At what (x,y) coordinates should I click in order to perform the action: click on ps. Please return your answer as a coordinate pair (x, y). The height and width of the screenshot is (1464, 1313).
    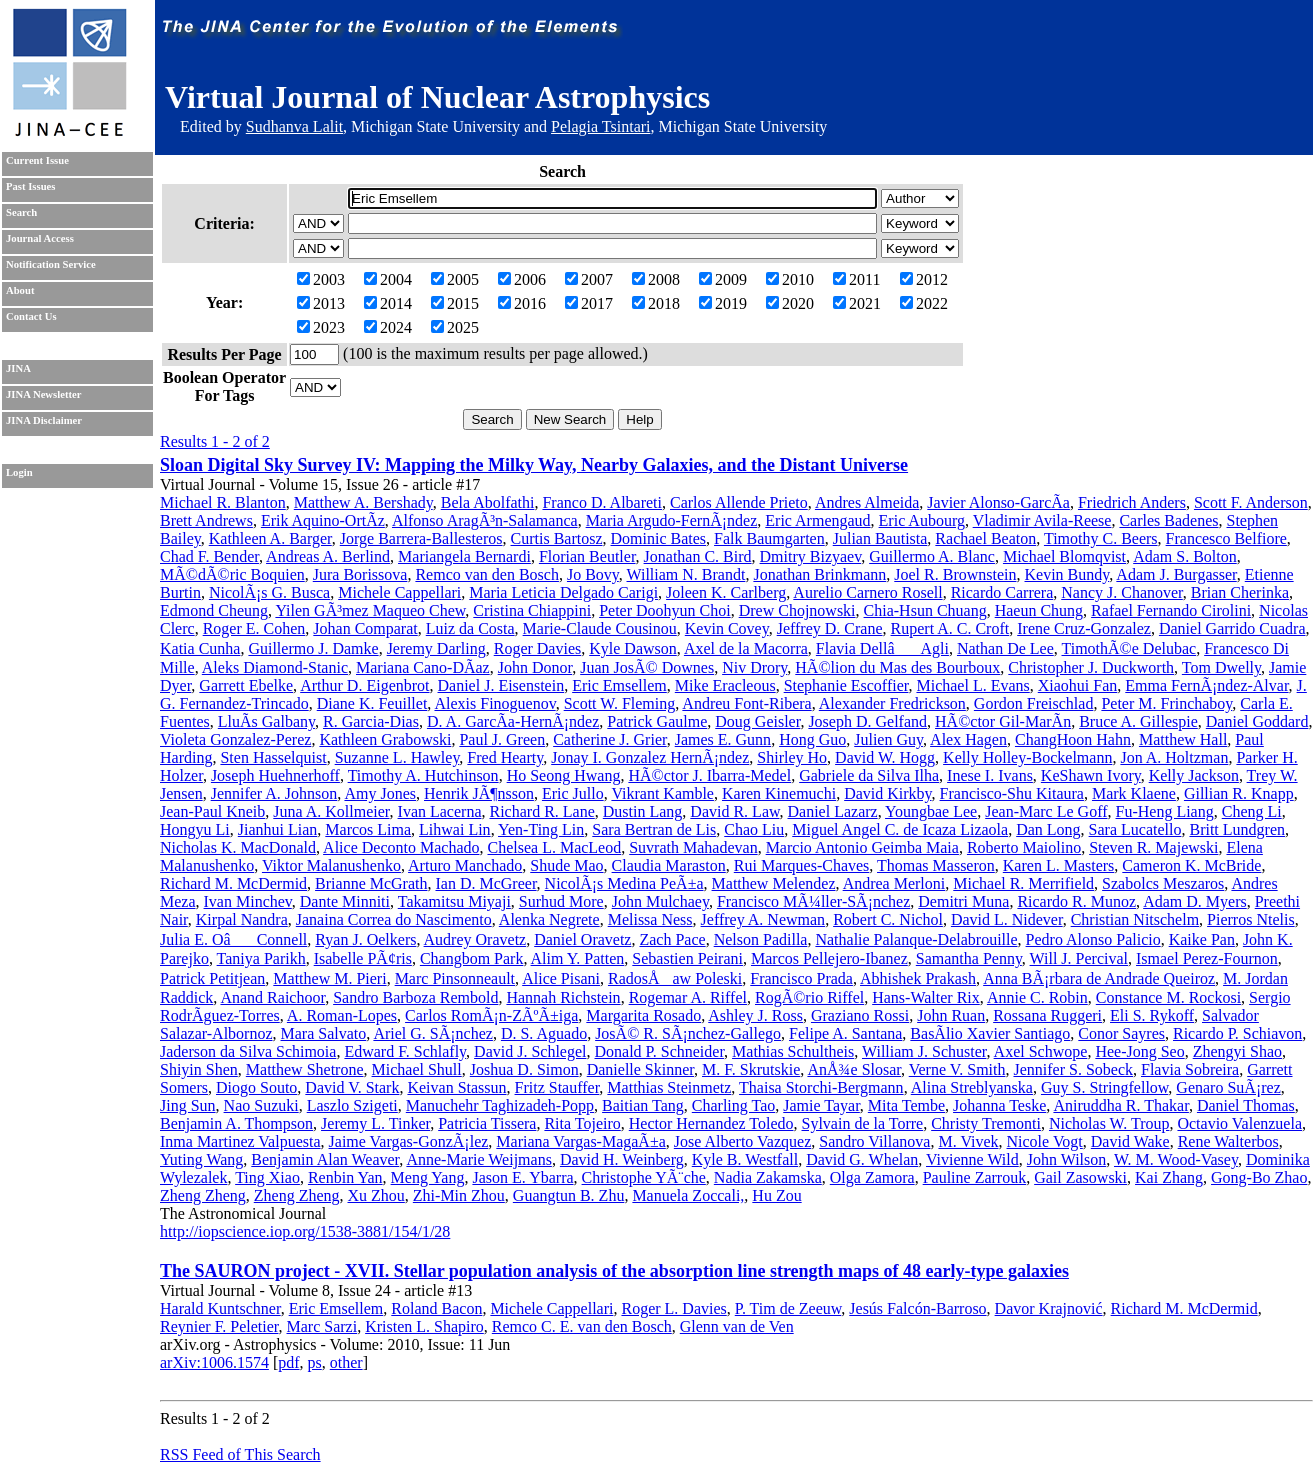
    Looking at the image, I should click on (315, 1362).